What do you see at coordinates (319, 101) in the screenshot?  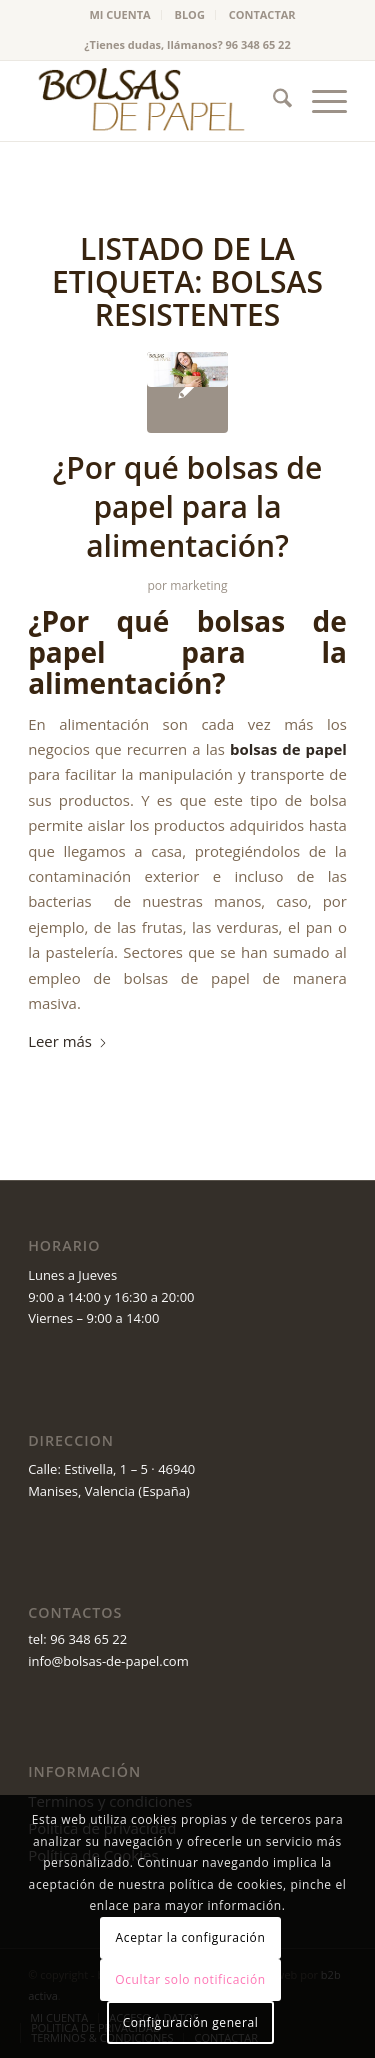 I see `[Menú]` at bounding box center [319, 101].